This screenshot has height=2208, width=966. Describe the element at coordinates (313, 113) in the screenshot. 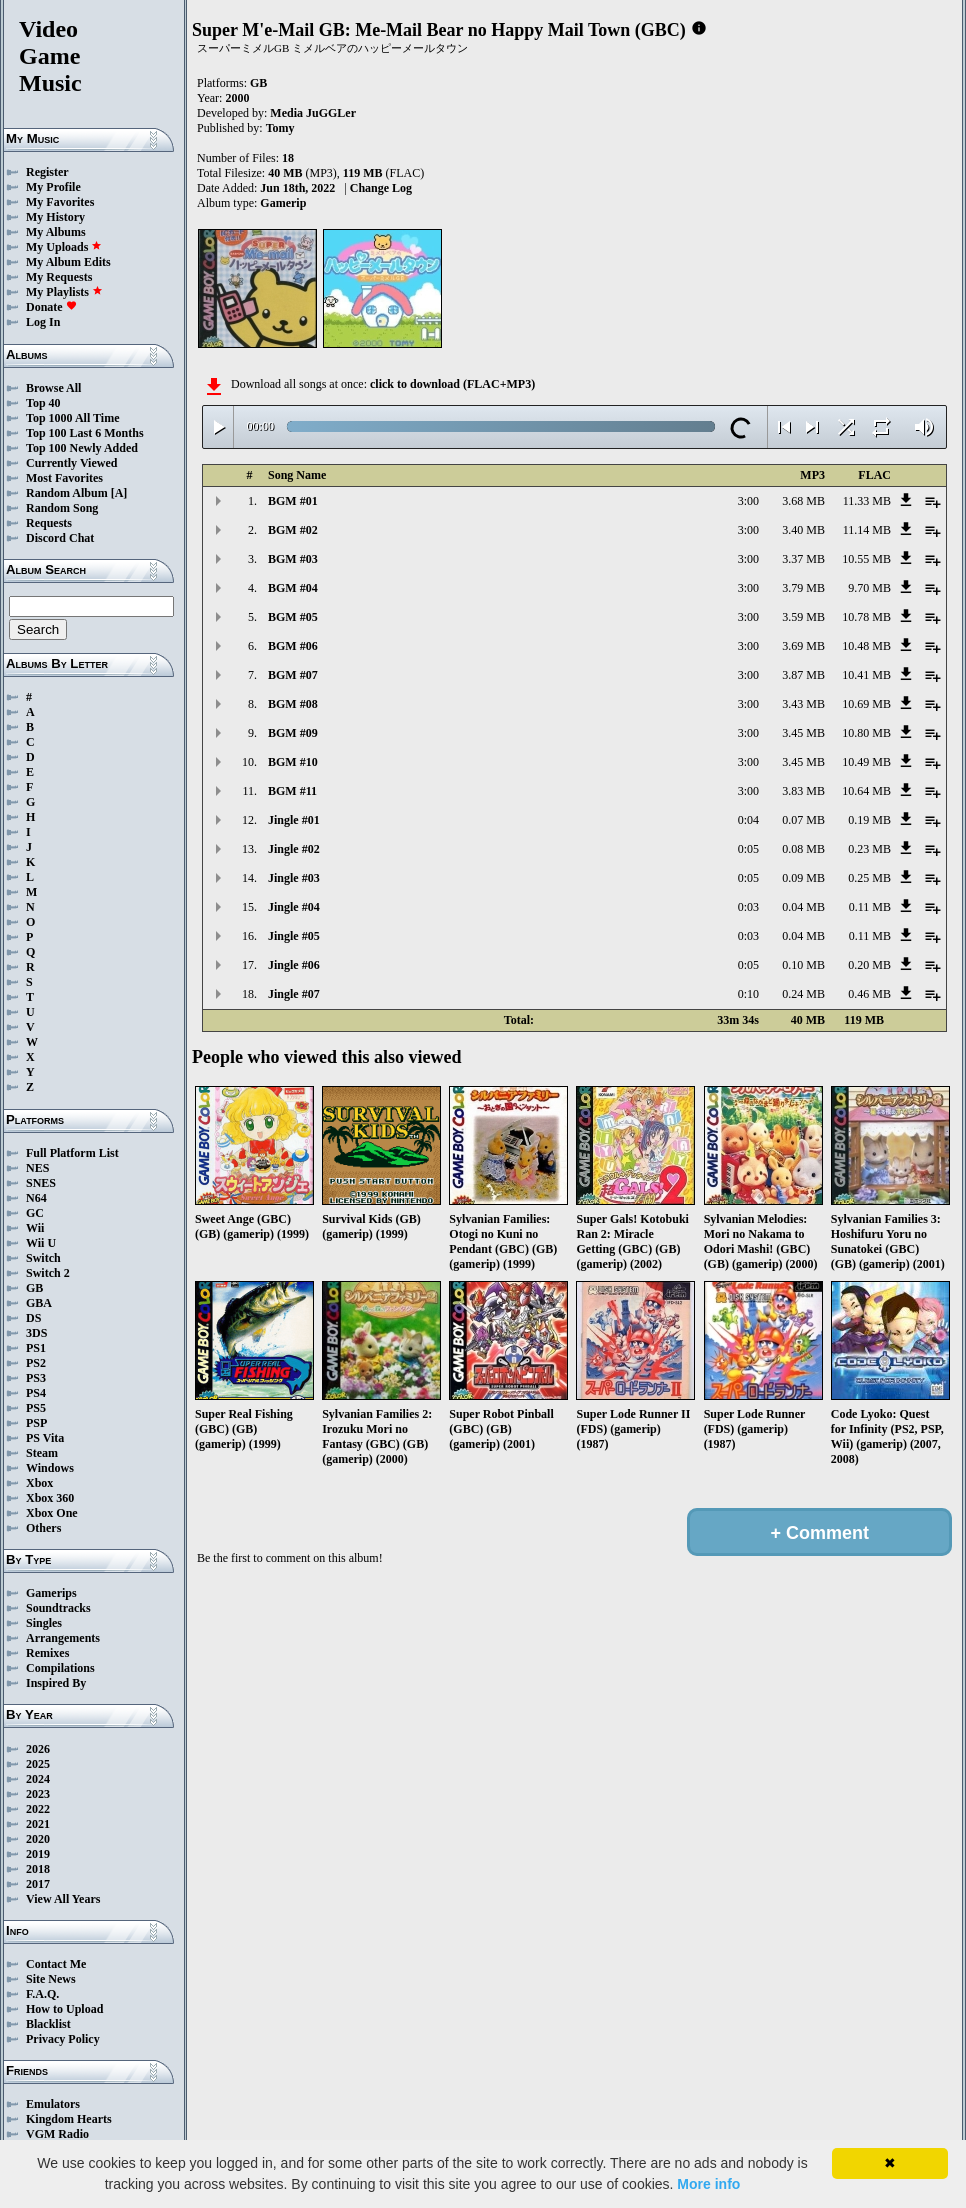

I see `Media JuGGLer` at that location.